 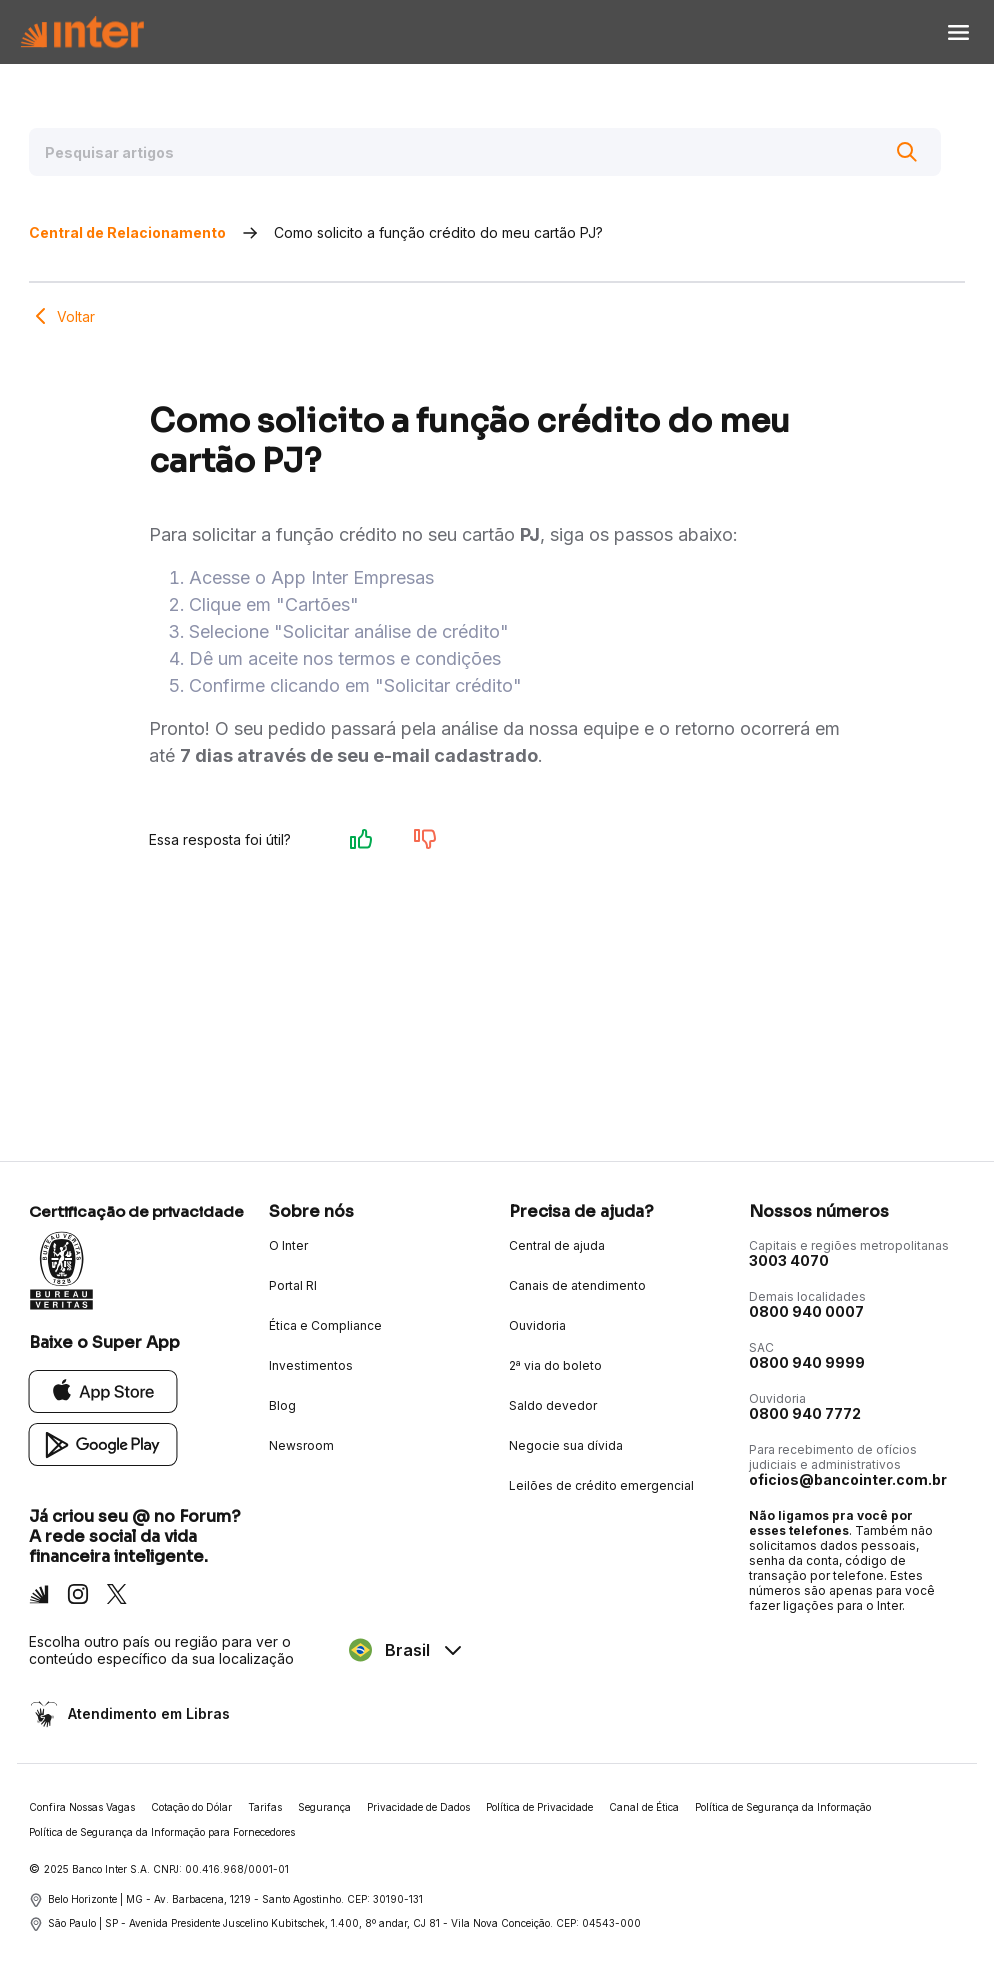 I want to click on [App Store], so click(x=103, y=1390).